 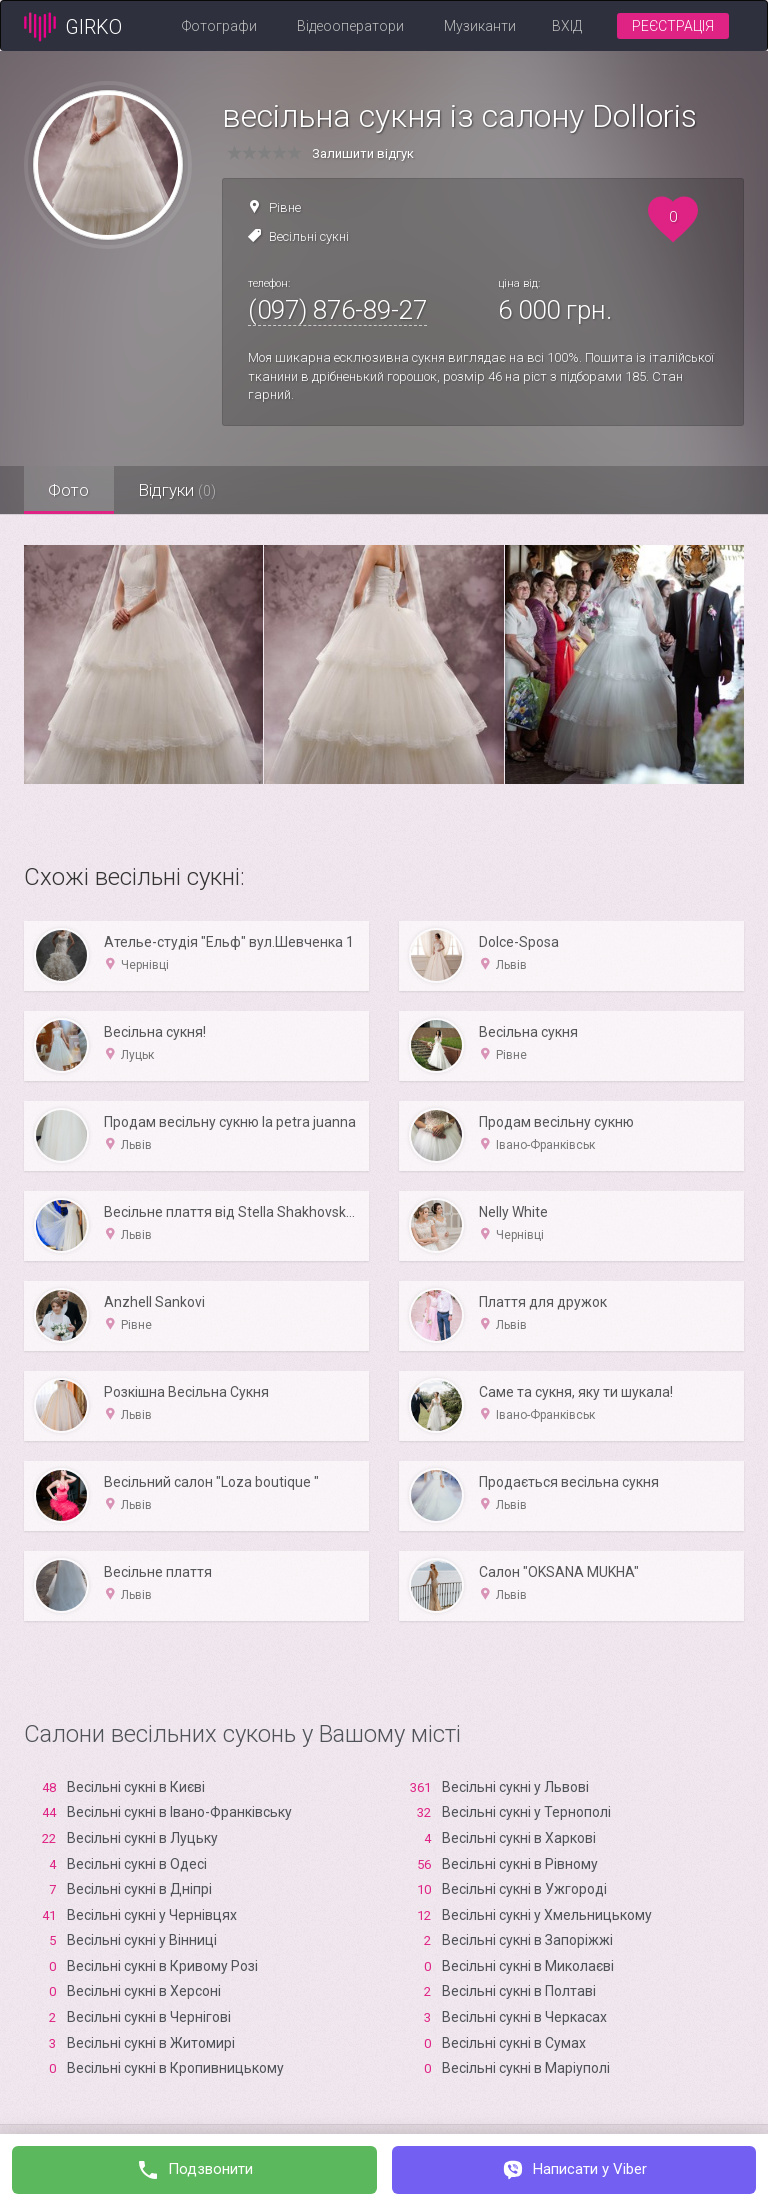 I want to click on Фото, so click(x=69, y=490).